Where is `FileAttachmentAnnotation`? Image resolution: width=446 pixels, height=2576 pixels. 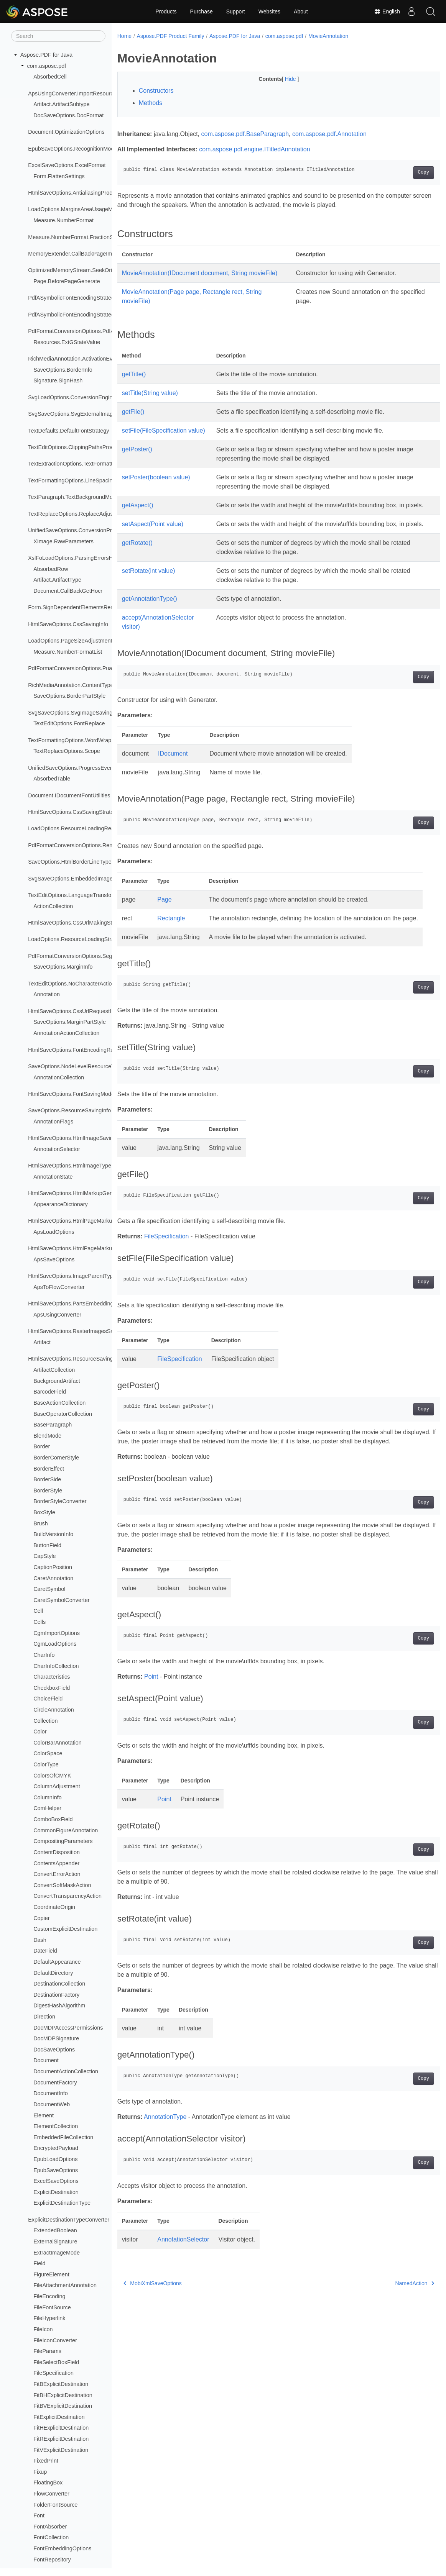 FileAttachmentAnnotation is located at coordinates (65, 2285).